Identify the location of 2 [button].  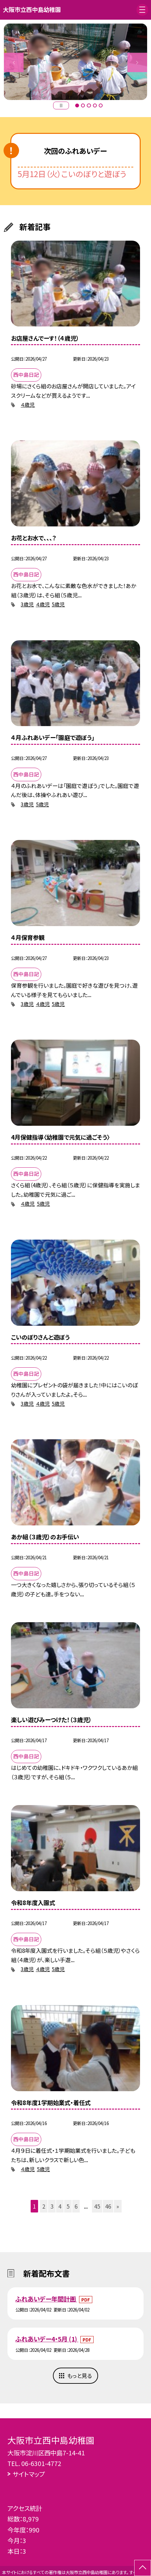
(83, 105).